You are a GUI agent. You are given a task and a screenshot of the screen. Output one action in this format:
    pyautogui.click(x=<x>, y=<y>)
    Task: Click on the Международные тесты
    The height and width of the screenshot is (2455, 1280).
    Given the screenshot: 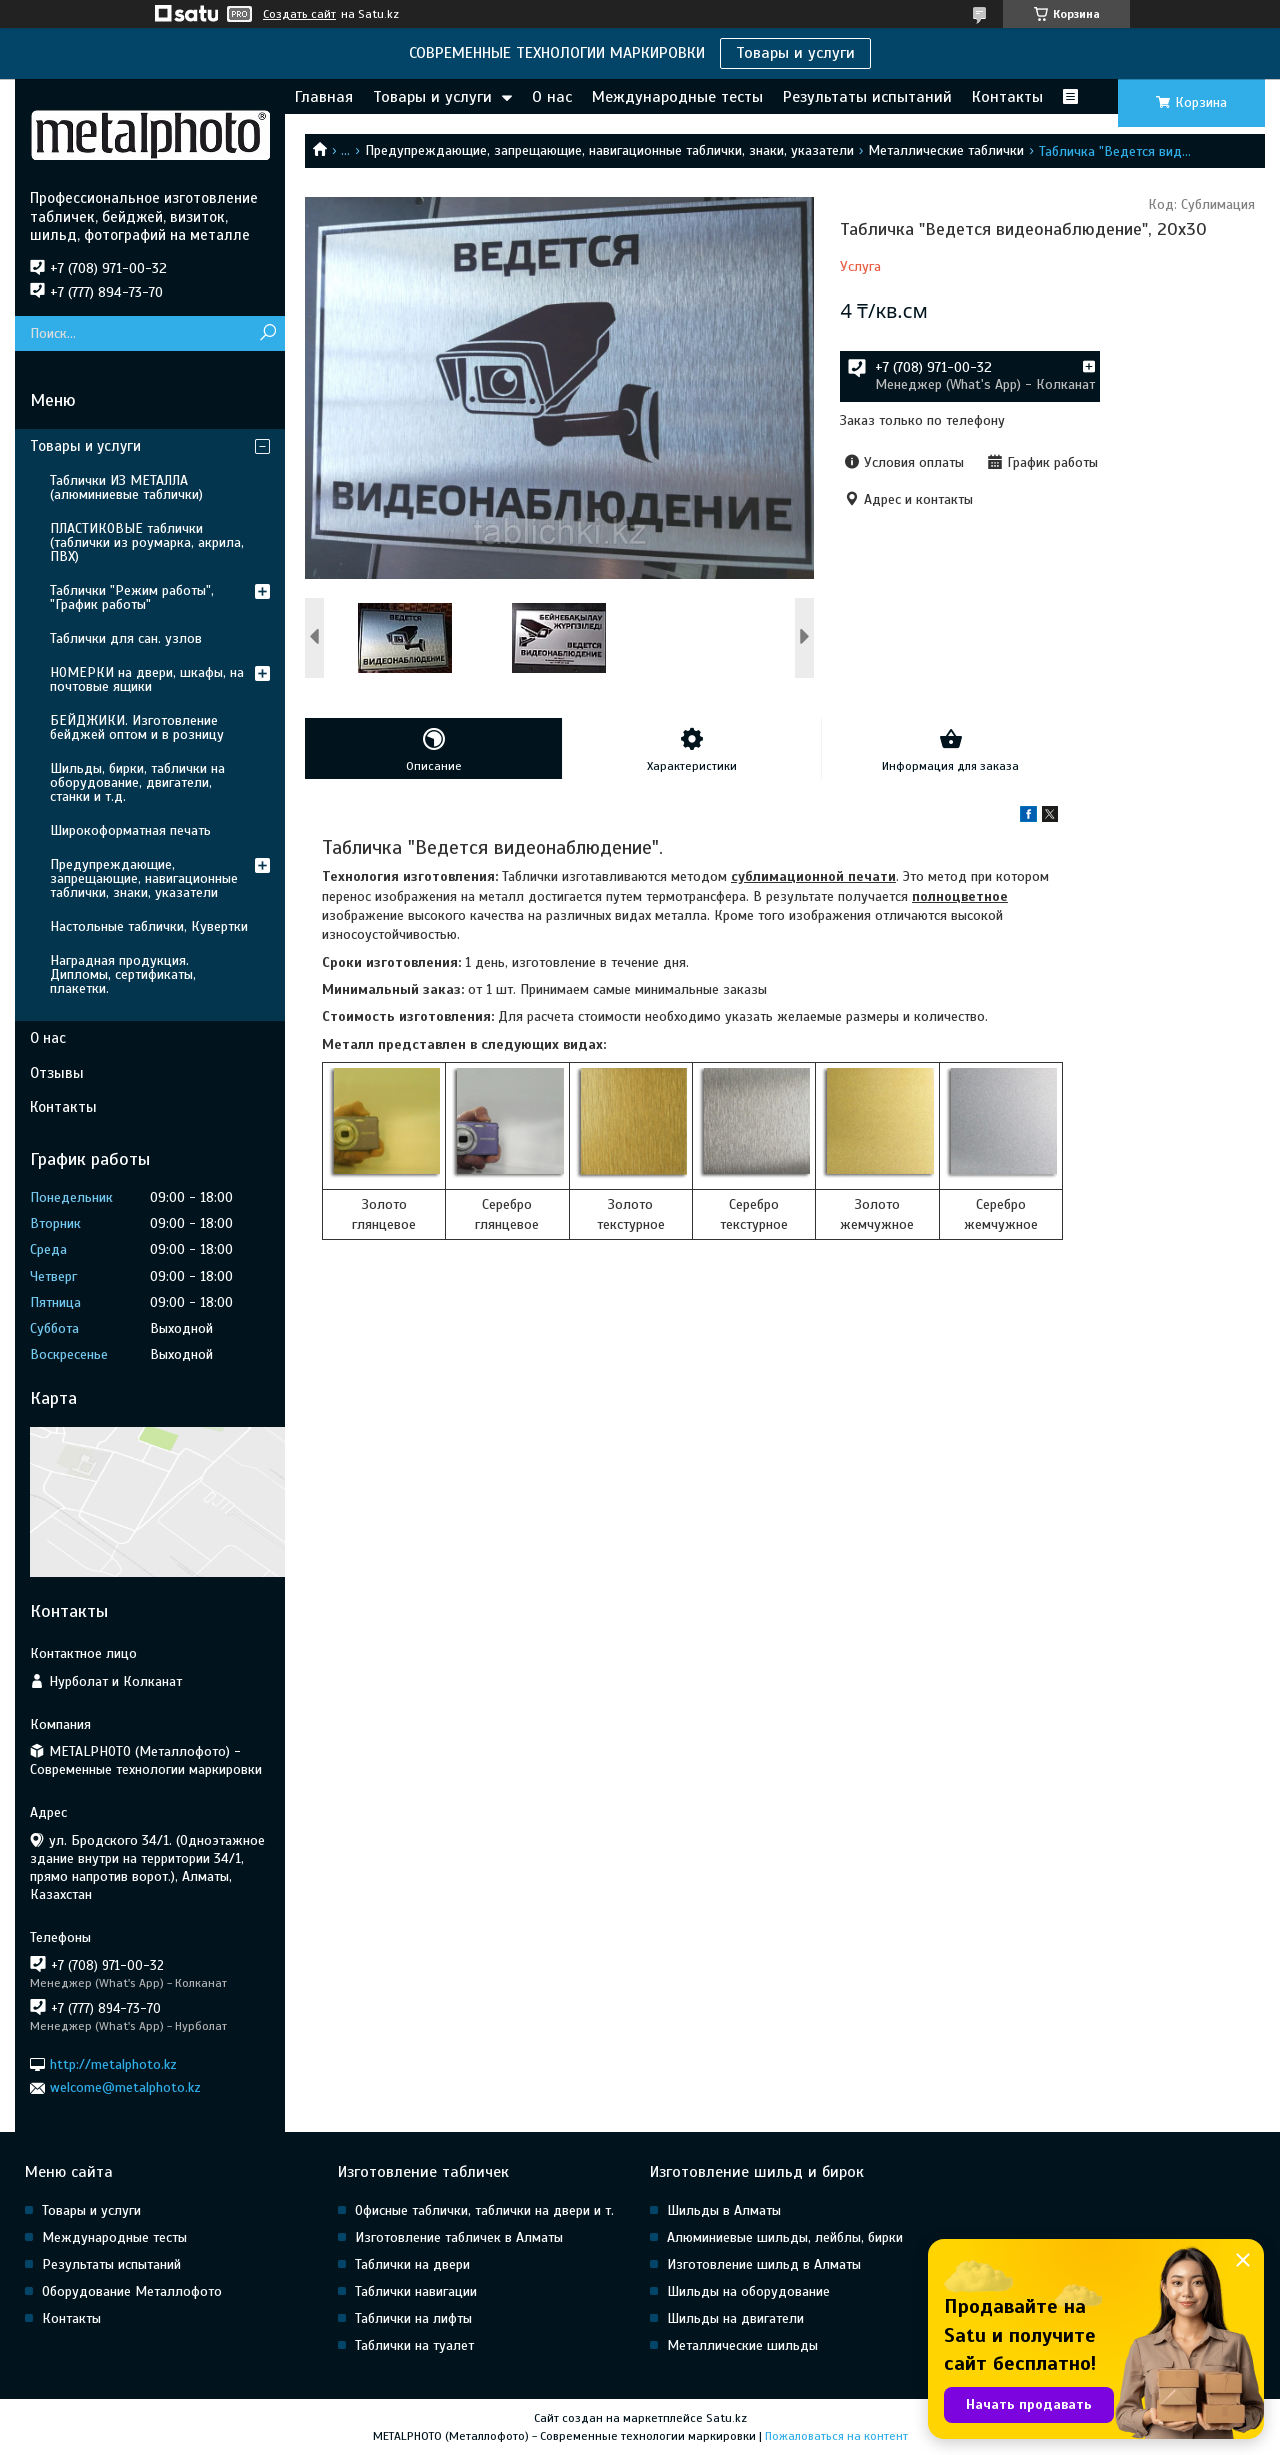 What is the action you would take?
    pyautogui.click(x=677, y=97)
    